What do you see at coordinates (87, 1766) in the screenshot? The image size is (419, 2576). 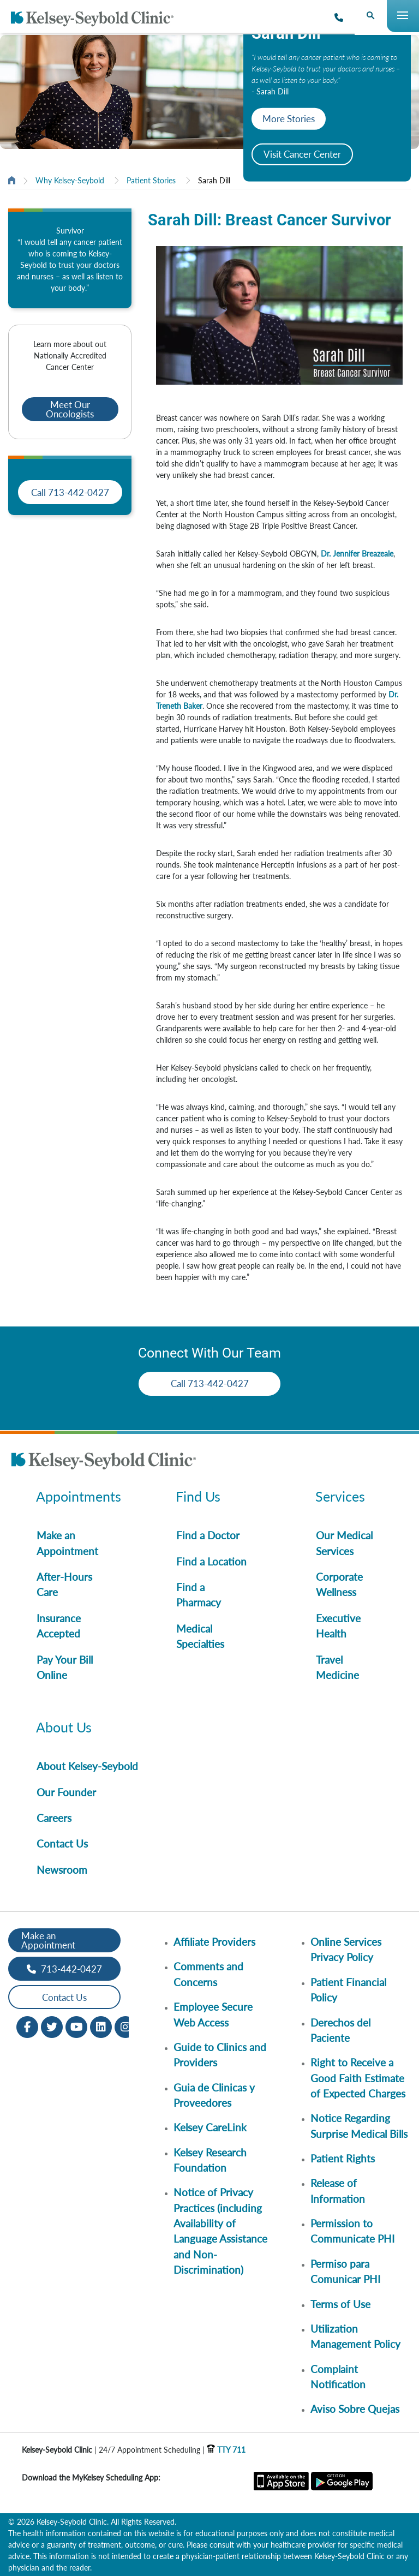 I see `About Kelsey-Seybold` at bounding box center [87, 1766].